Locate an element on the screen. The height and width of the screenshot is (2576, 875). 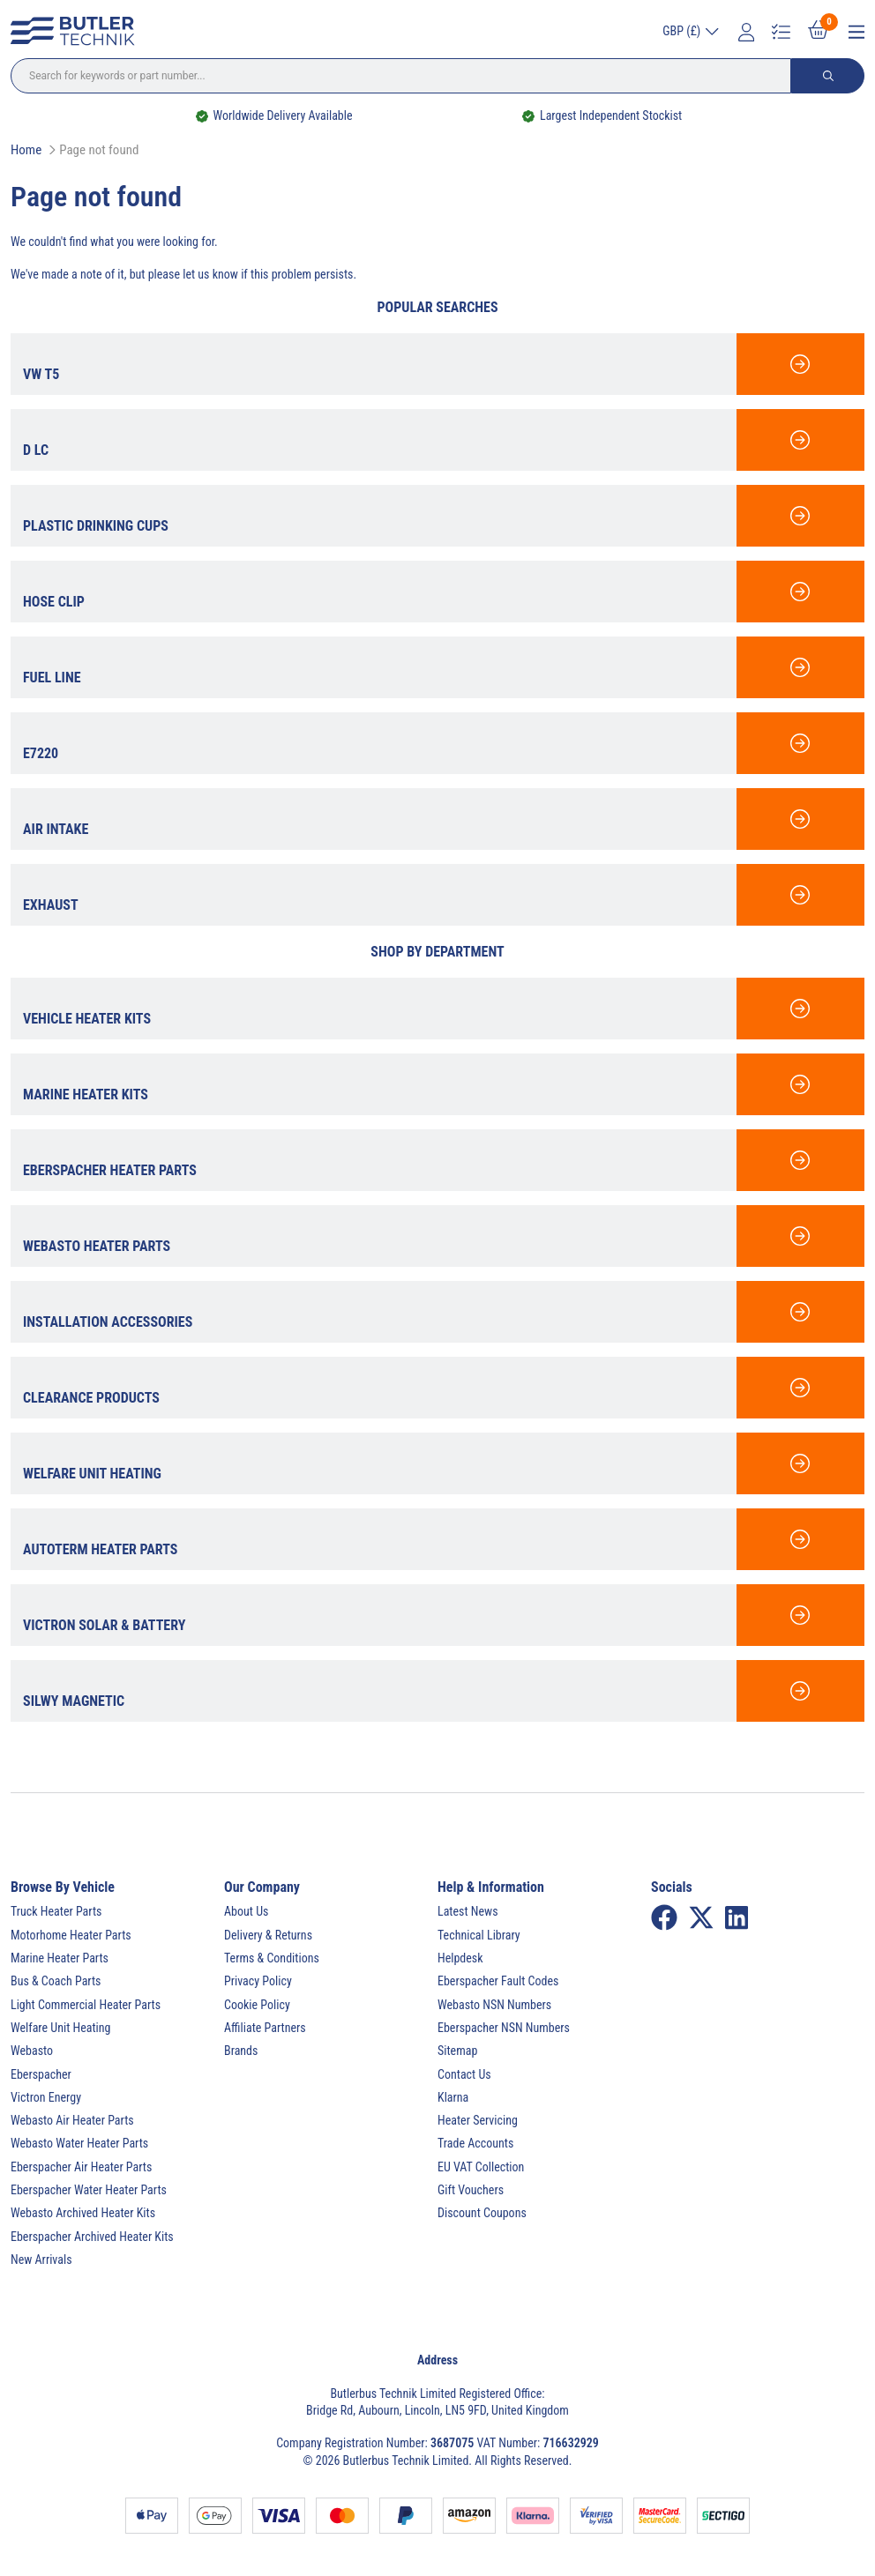
Victron Energy is located at coordinates (46, 2097).